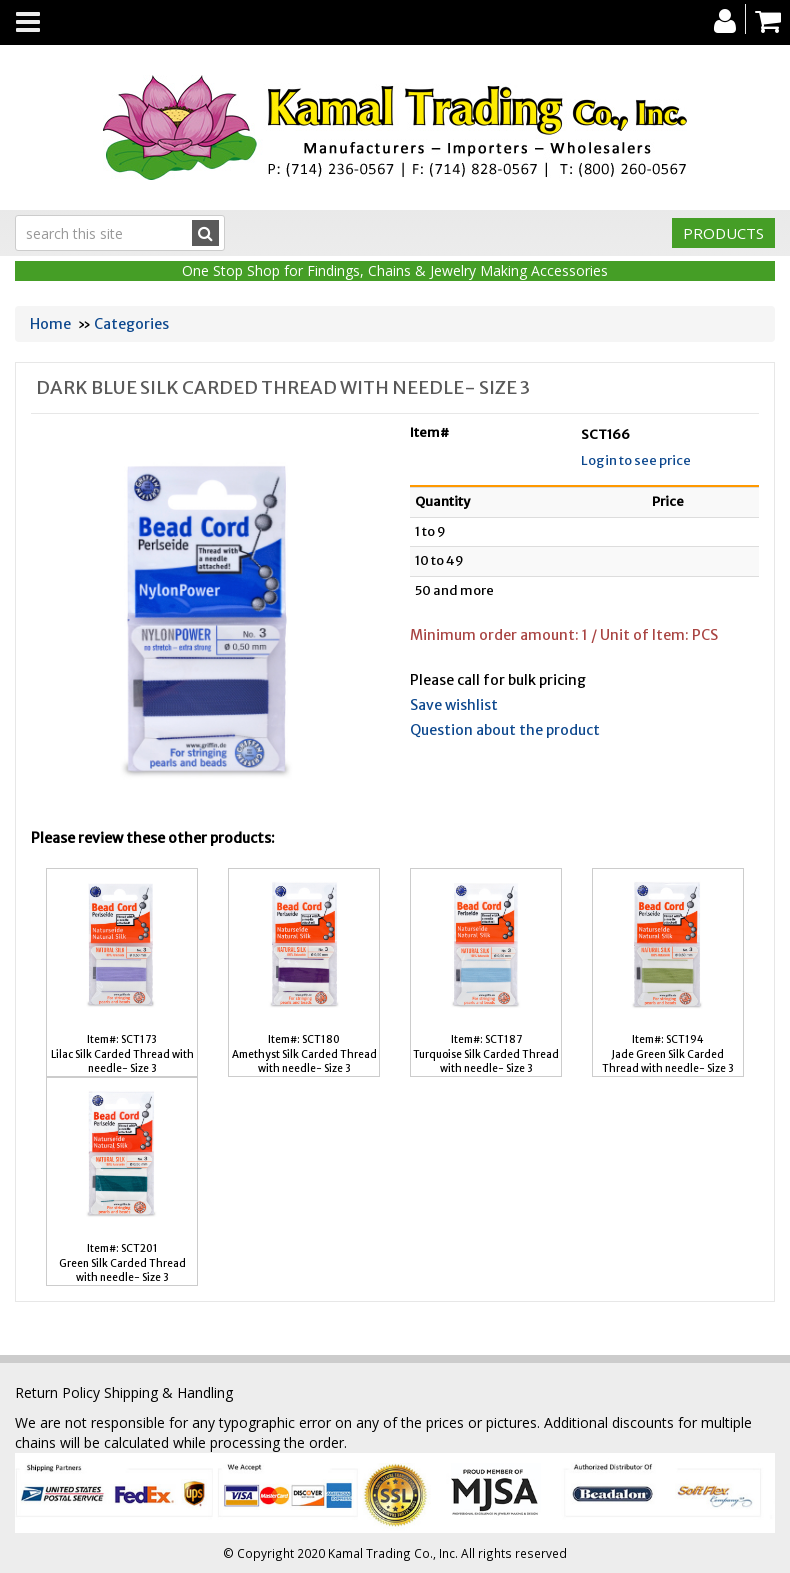  I want to click on Save wishlist, so click(454, 705).